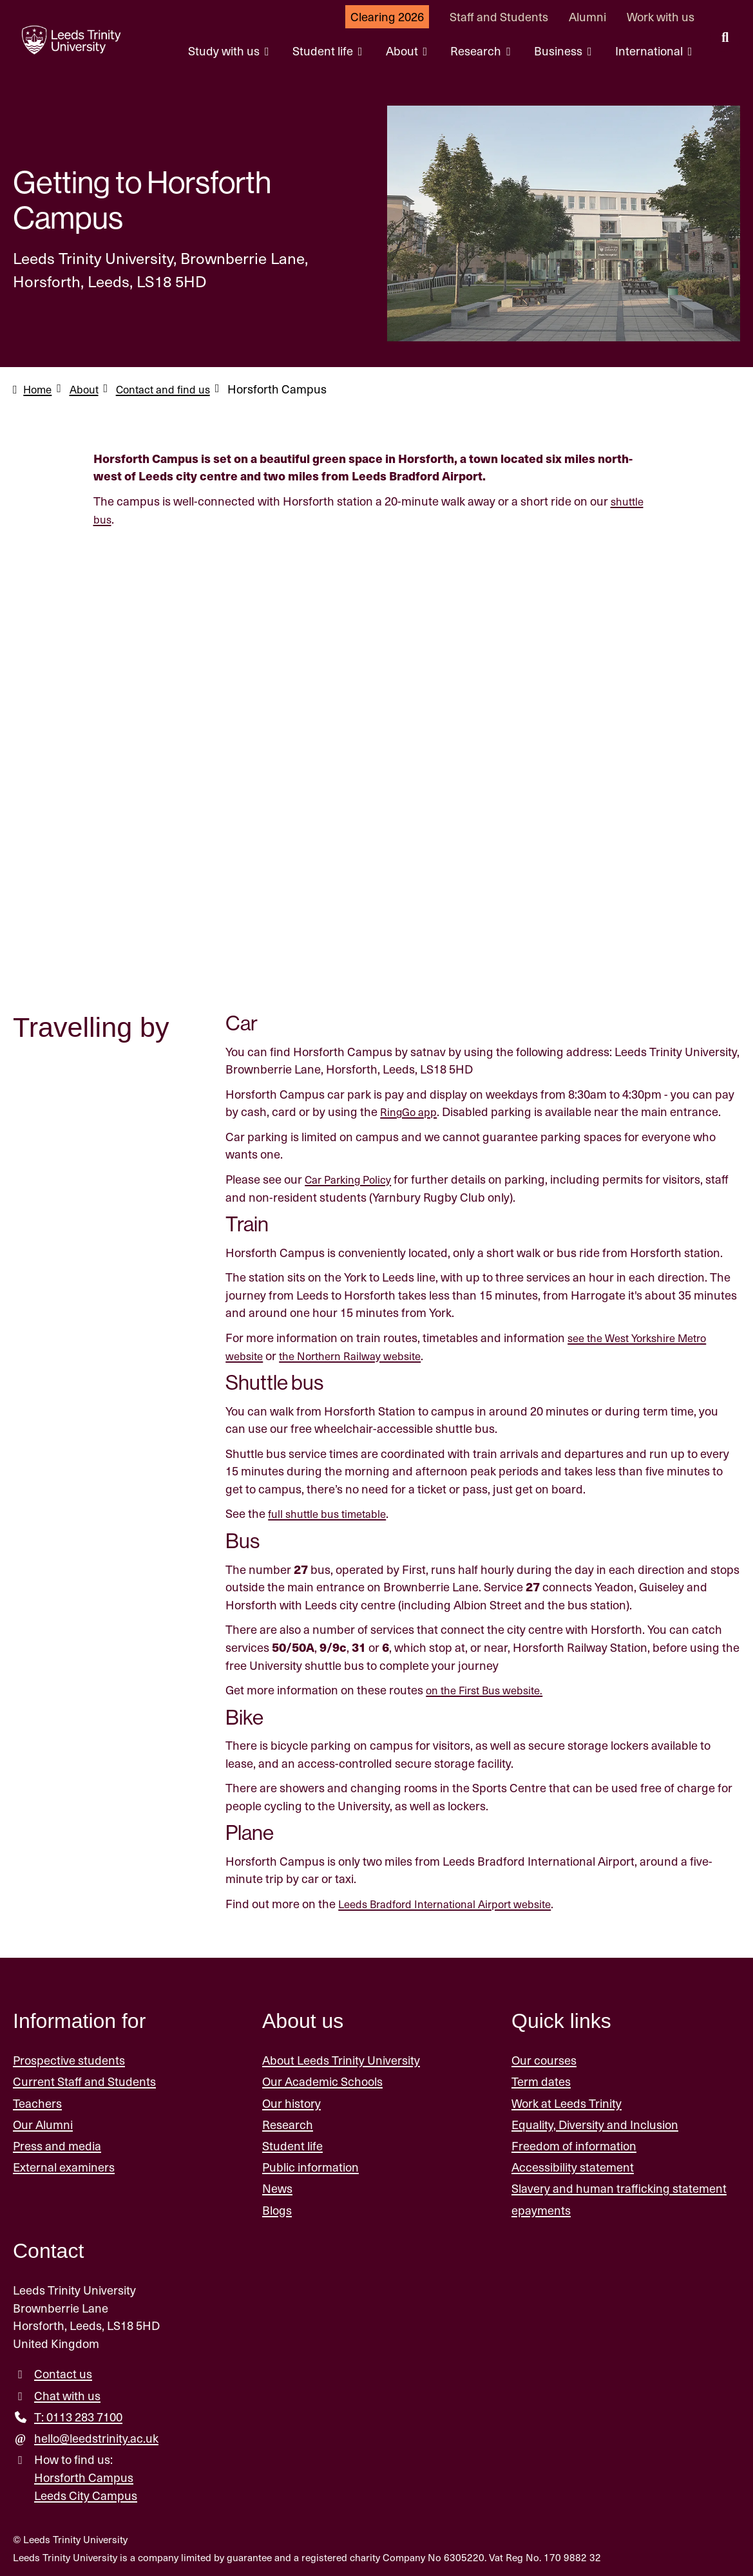 This screenshot has height=2576, width=753. What do you see at coordinates (287, 2122) in the screenshot?
I see `Research` at bounding box center [287, 2122].